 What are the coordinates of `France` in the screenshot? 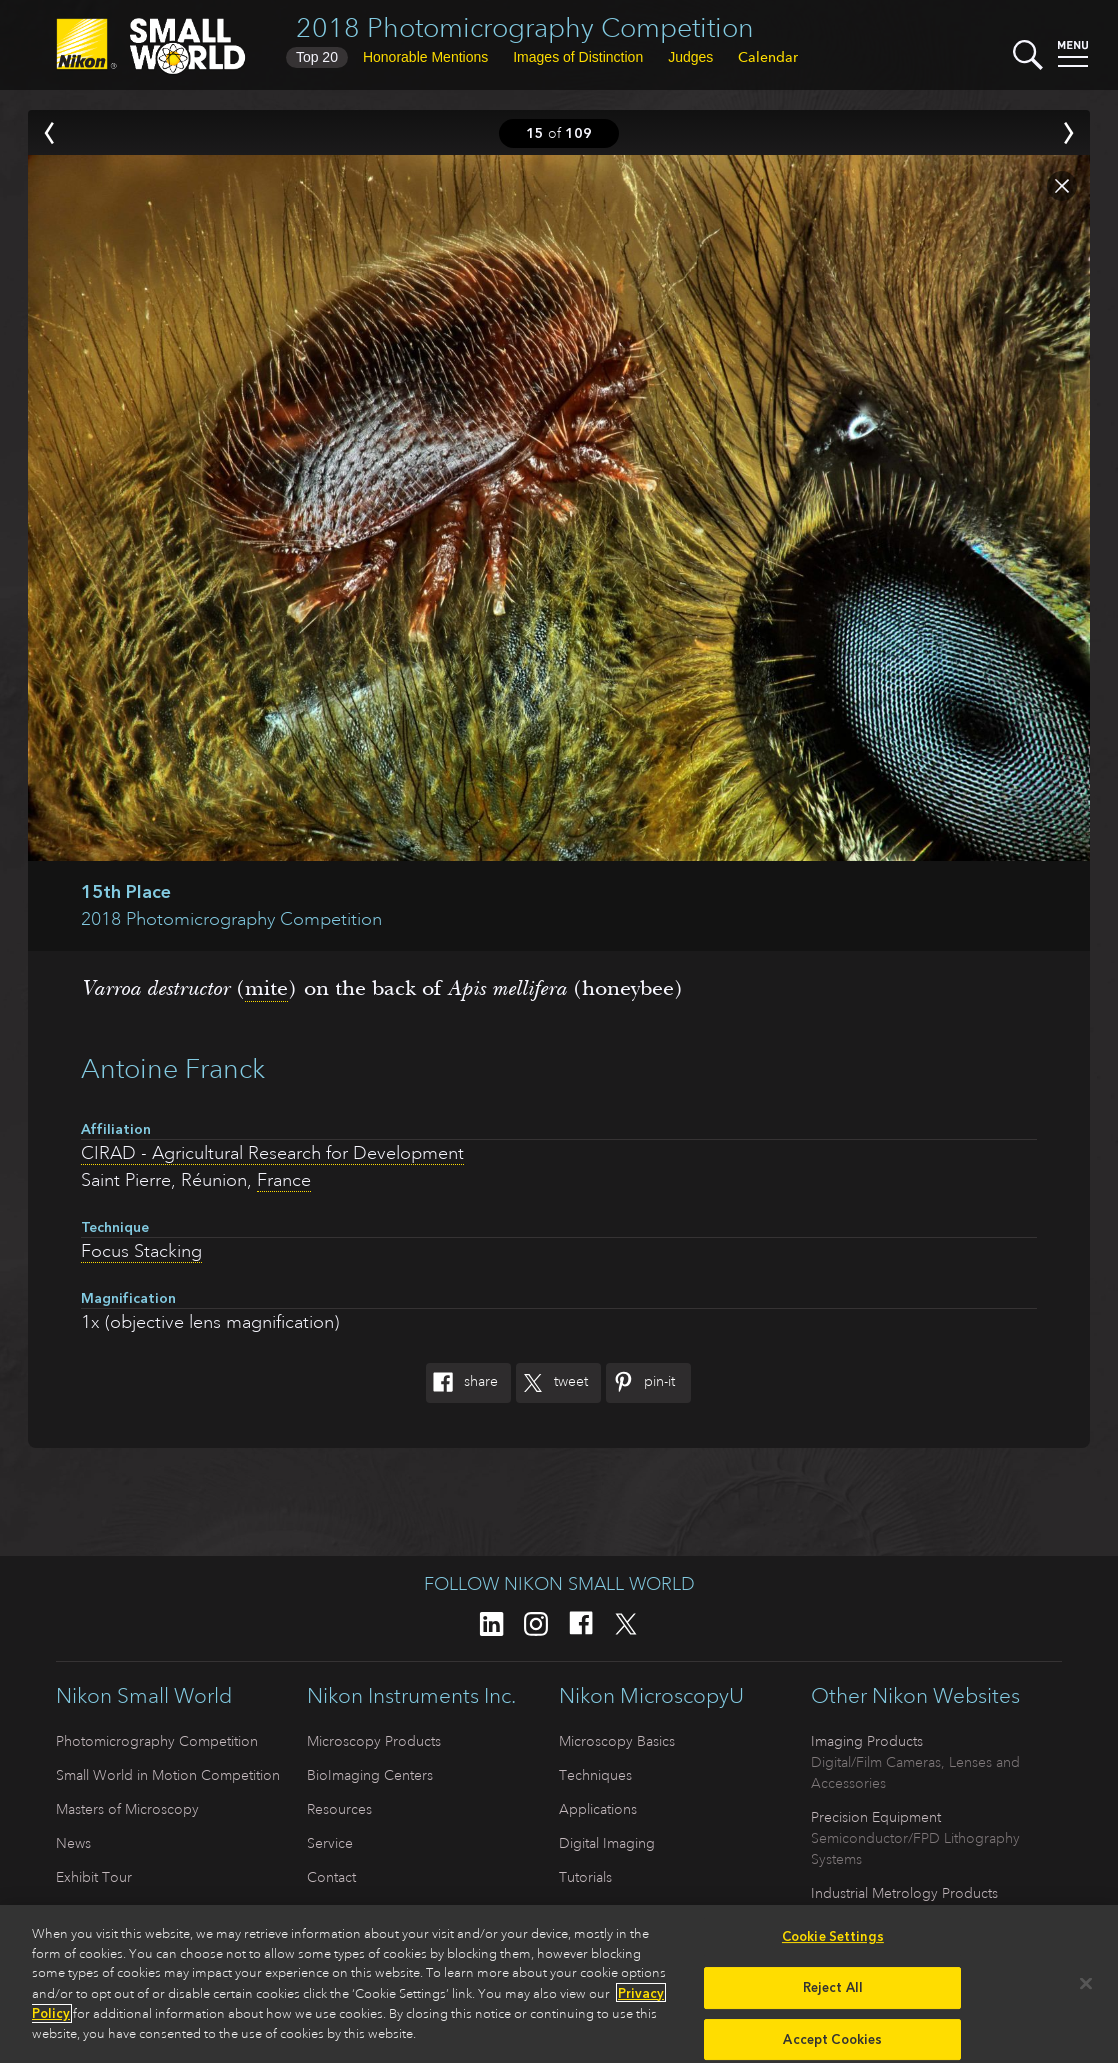 It's located at (284, 1180).